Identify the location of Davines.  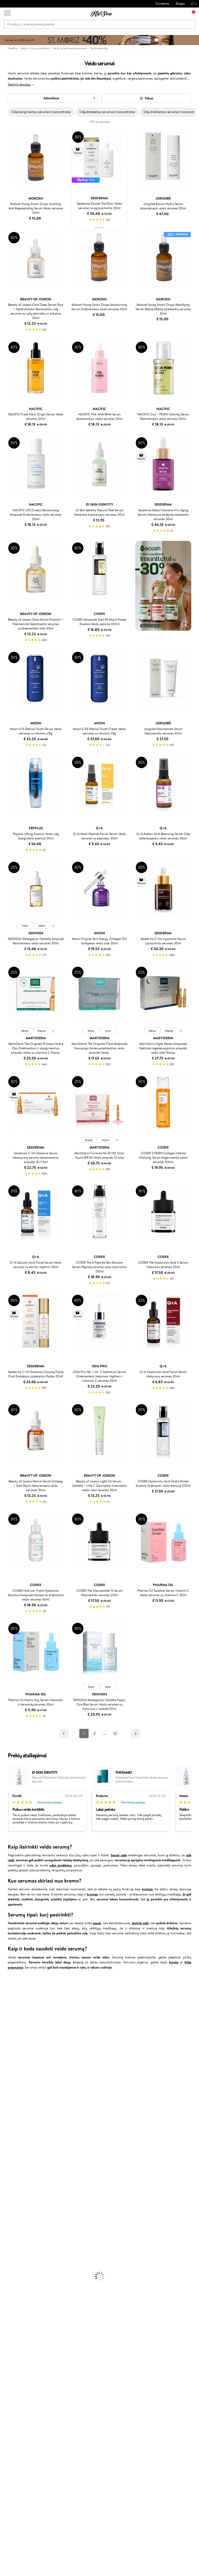
(5, 1984).